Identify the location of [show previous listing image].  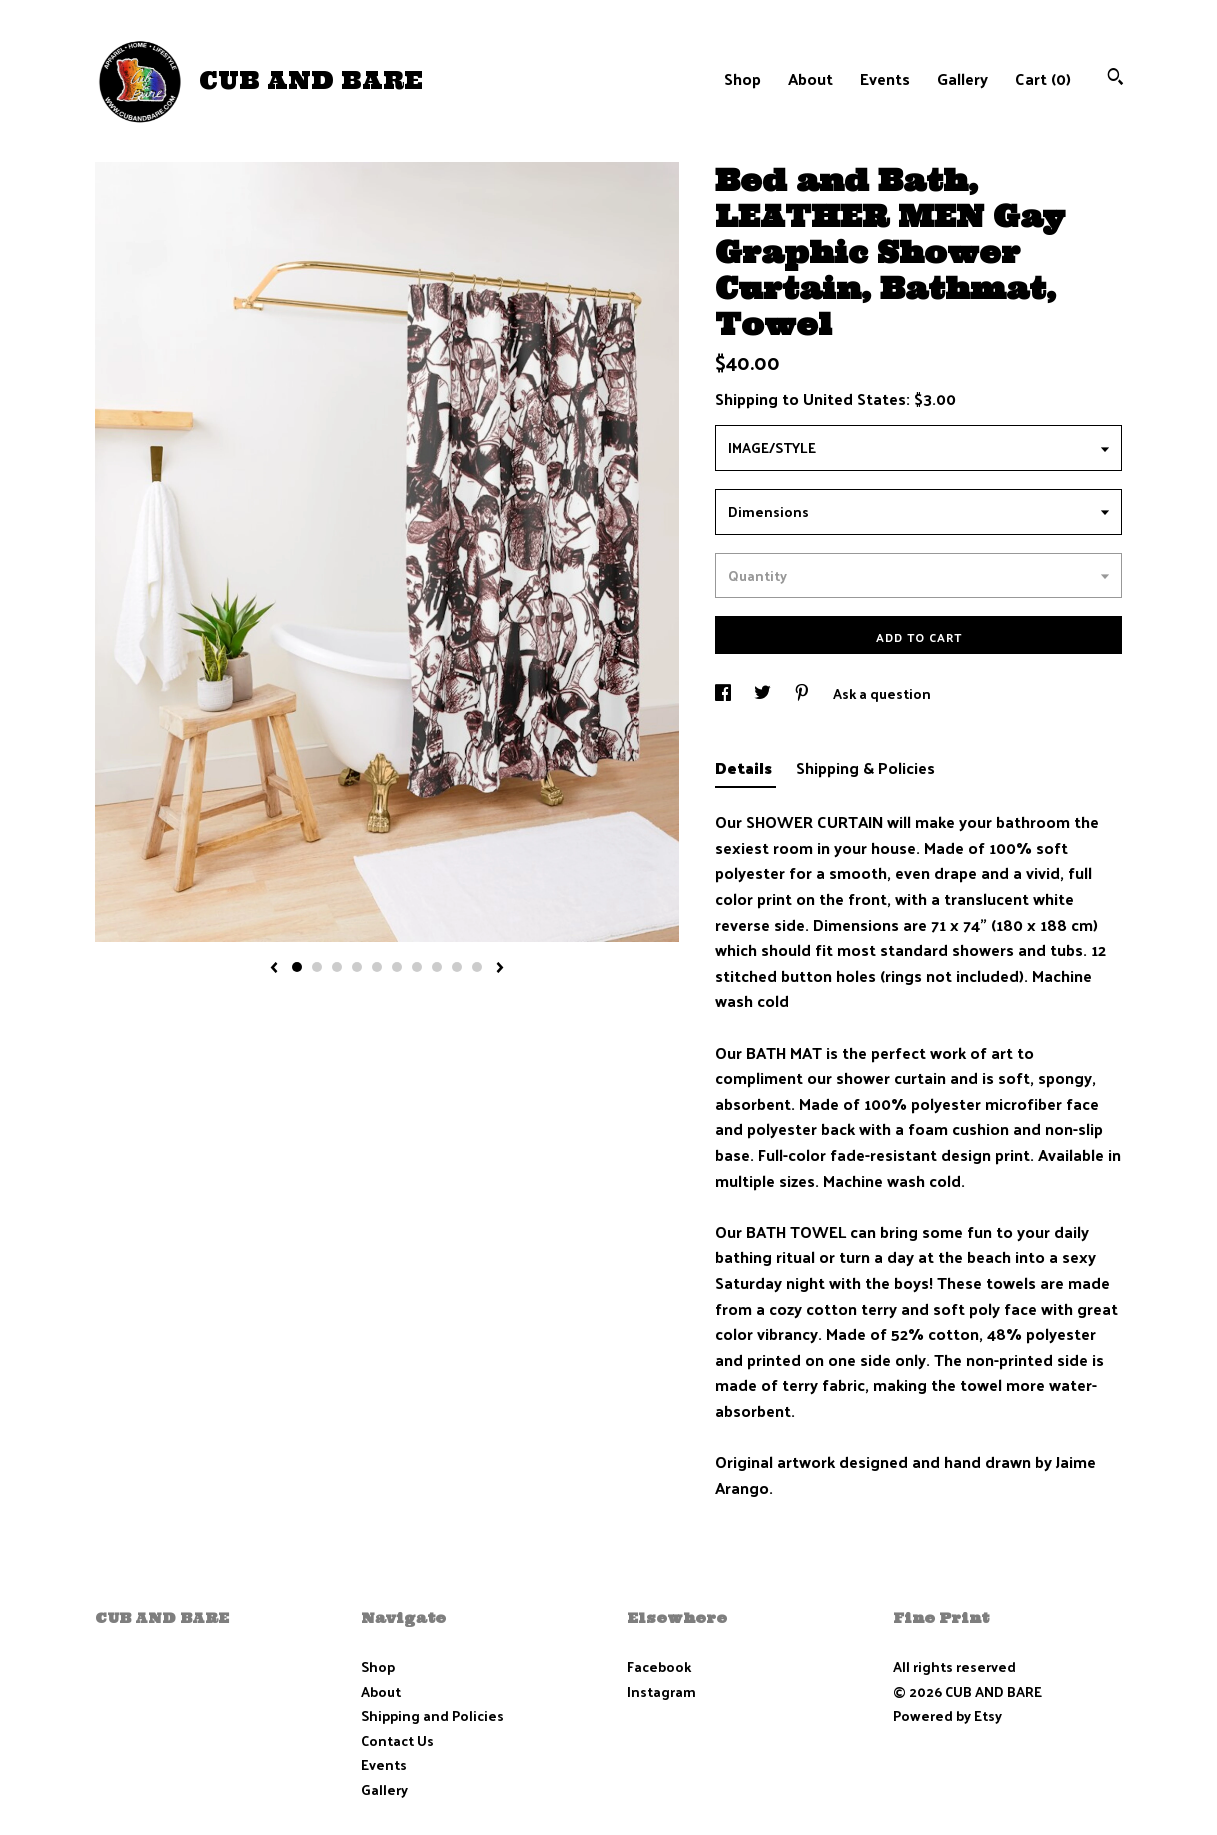
(274, 969).